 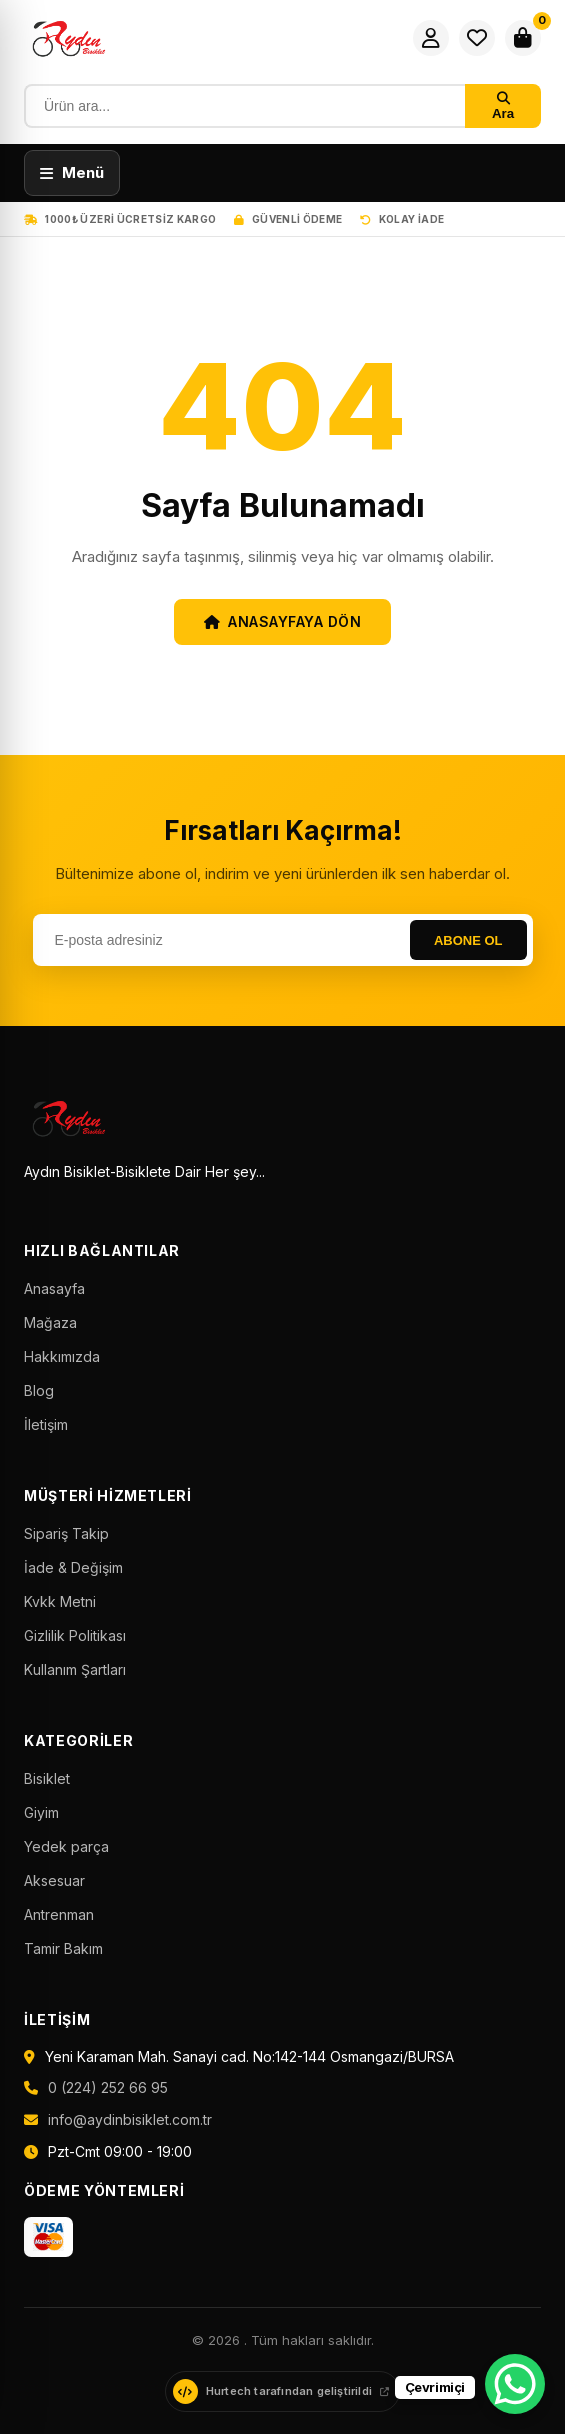 I want to click on info@aydinbisiklet.com.tr, so click(x=130, y=2119).